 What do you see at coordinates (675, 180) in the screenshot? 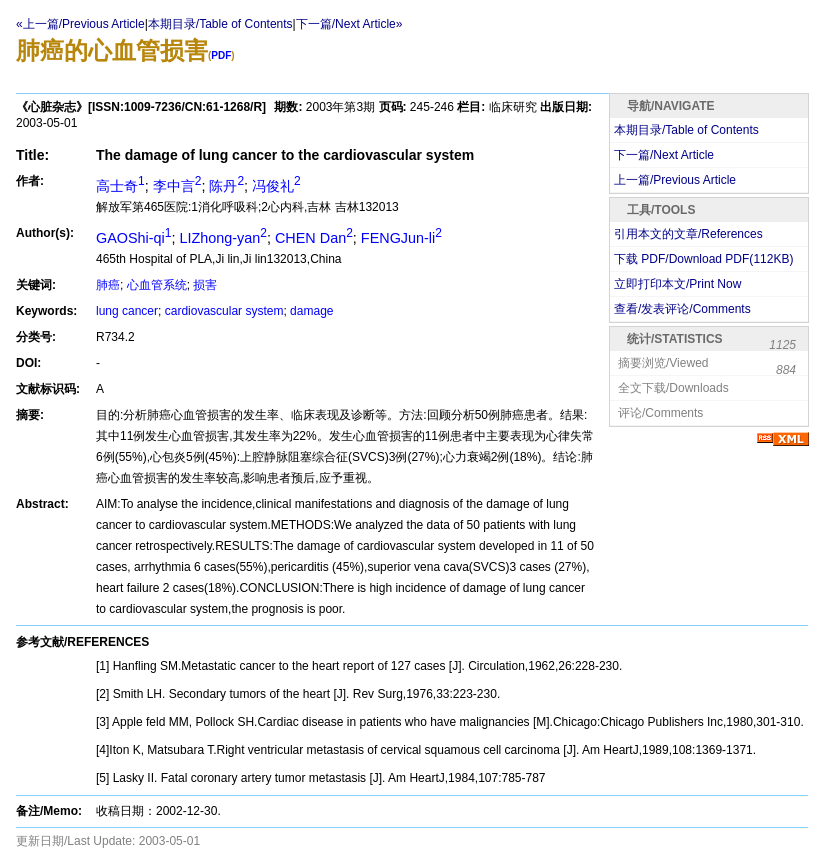
I see `上一篇/Previous Article` at bounding box center [675, 180].